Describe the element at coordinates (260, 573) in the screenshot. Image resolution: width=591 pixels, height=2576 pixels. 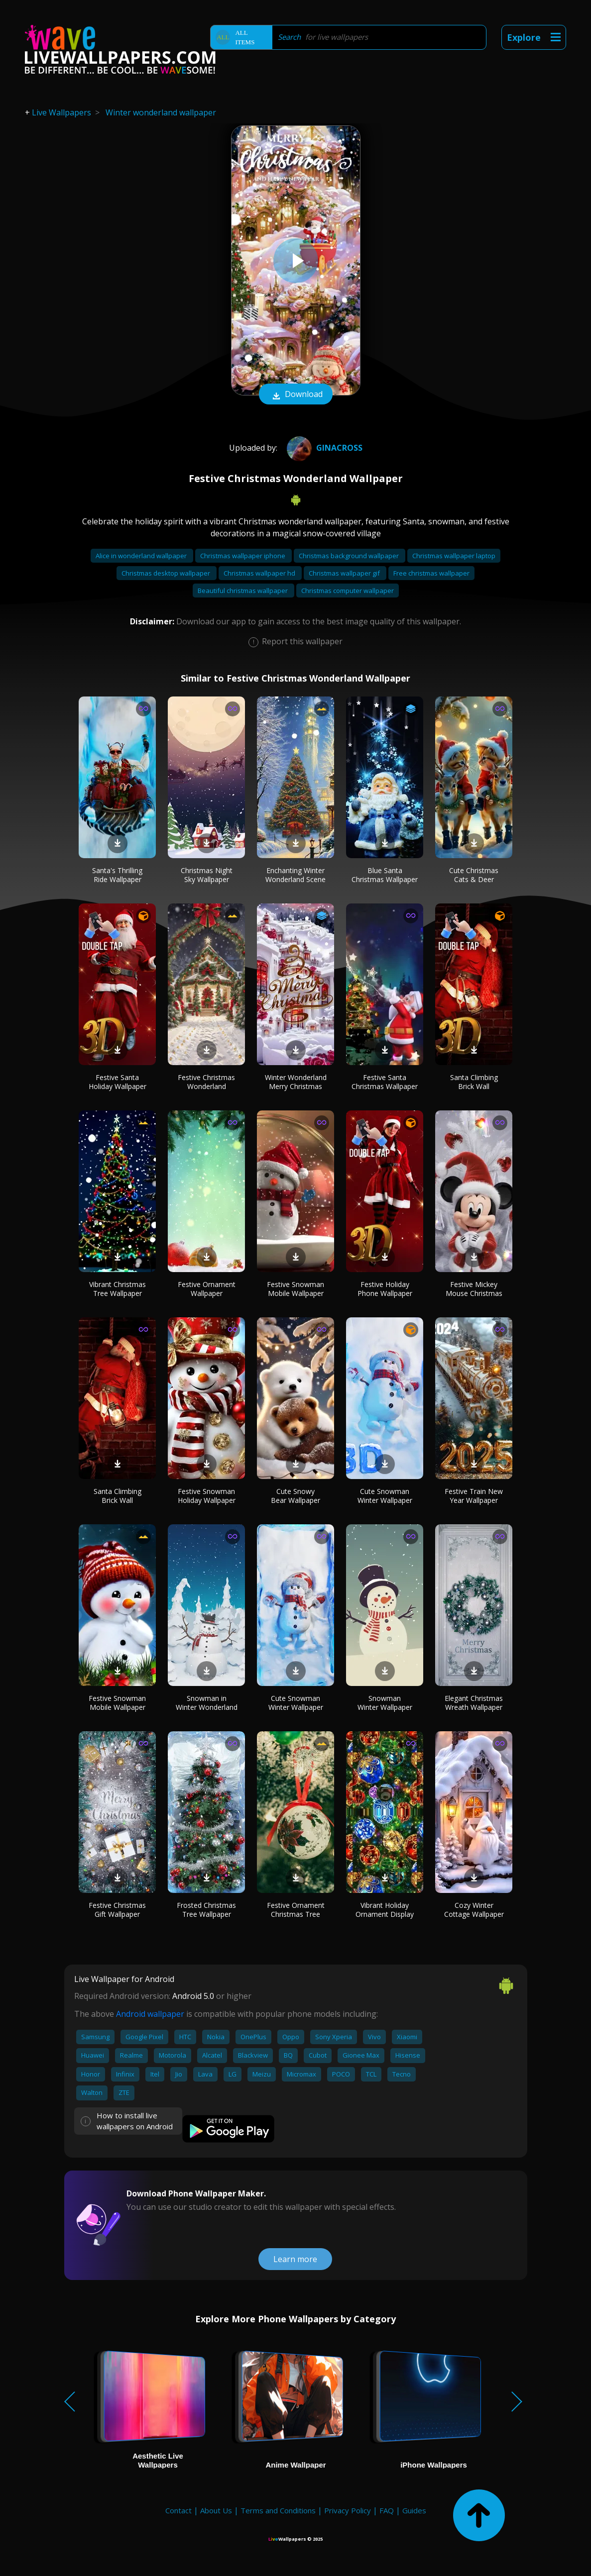
I see `Christmas wallpaper hd` at that location.